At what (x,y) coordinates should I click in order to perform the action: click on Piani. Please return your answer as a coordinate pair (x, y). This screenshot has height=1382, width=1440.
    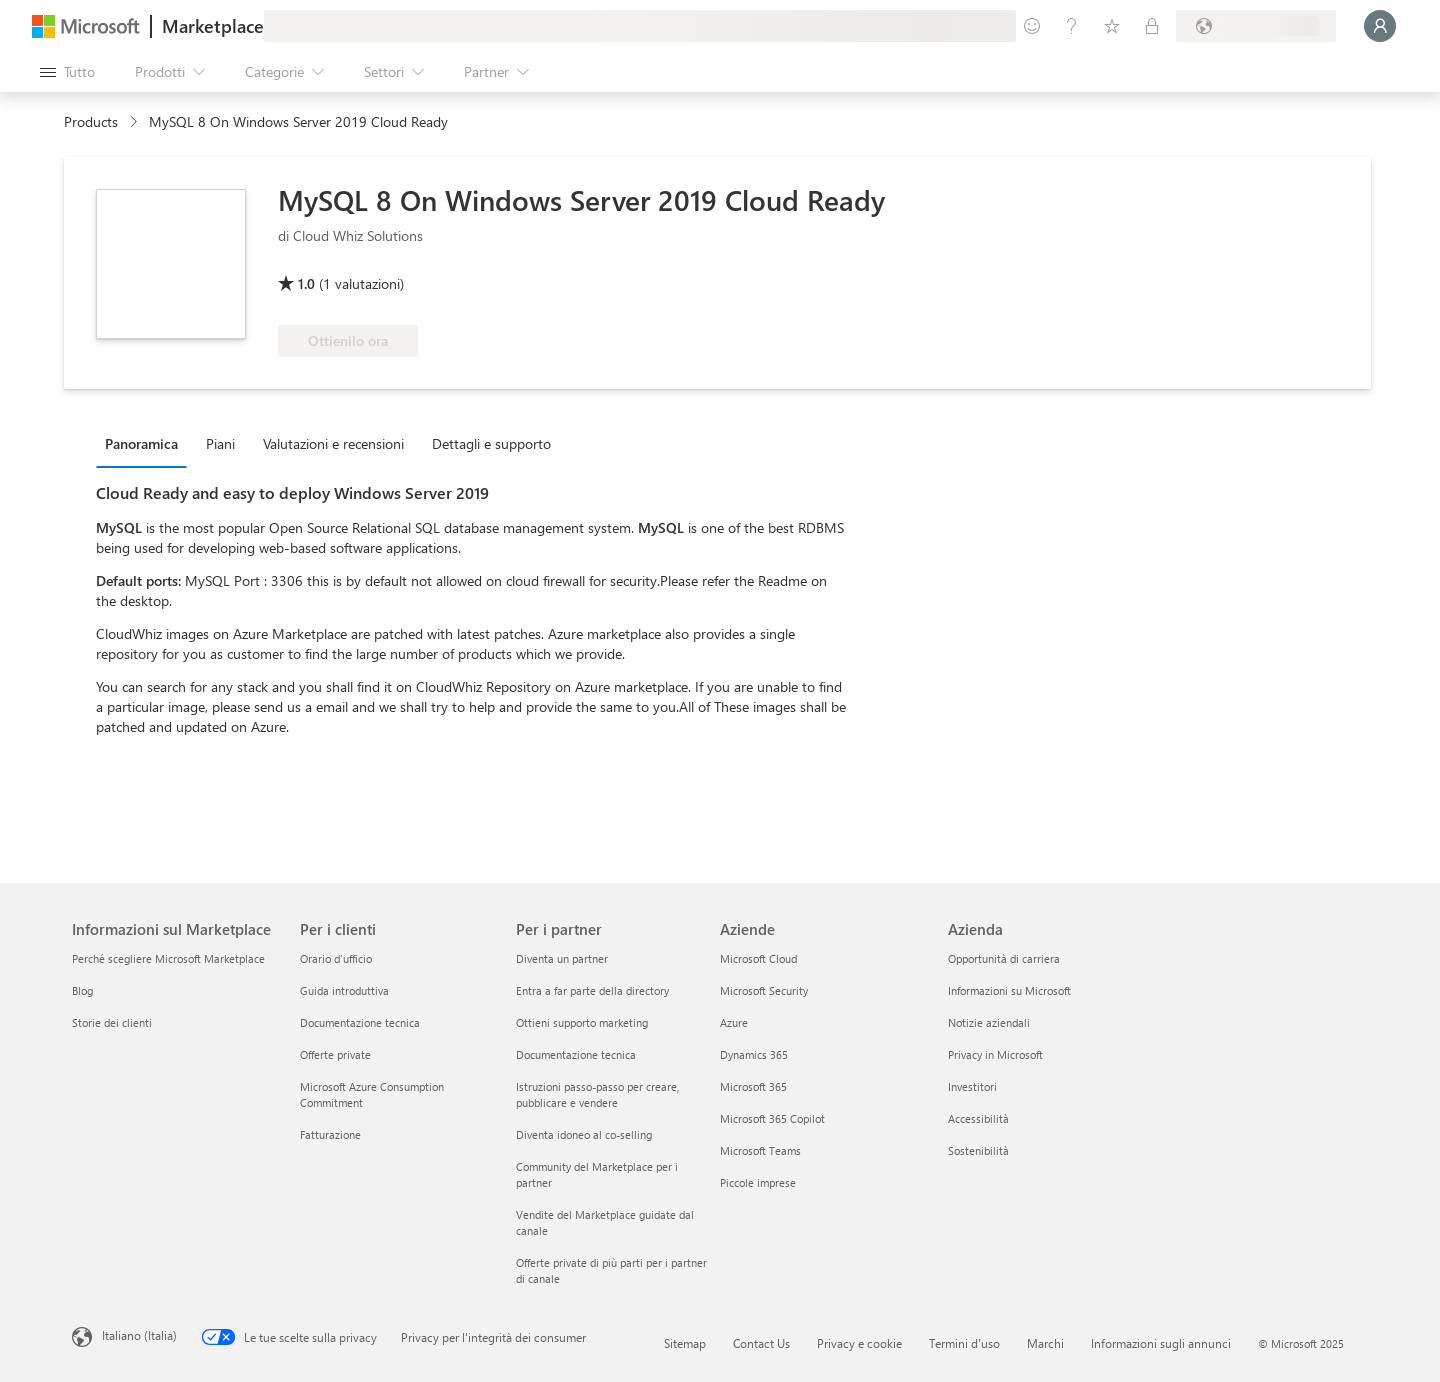
    Looking at the image, I should click on (220, 443).